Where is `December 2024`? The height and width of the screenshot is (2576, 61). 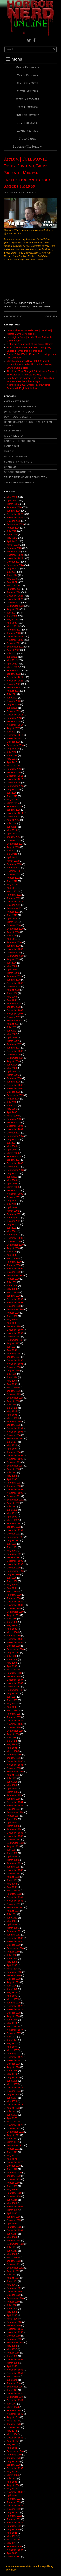
December 2024 is located at coordinates (15, 555).